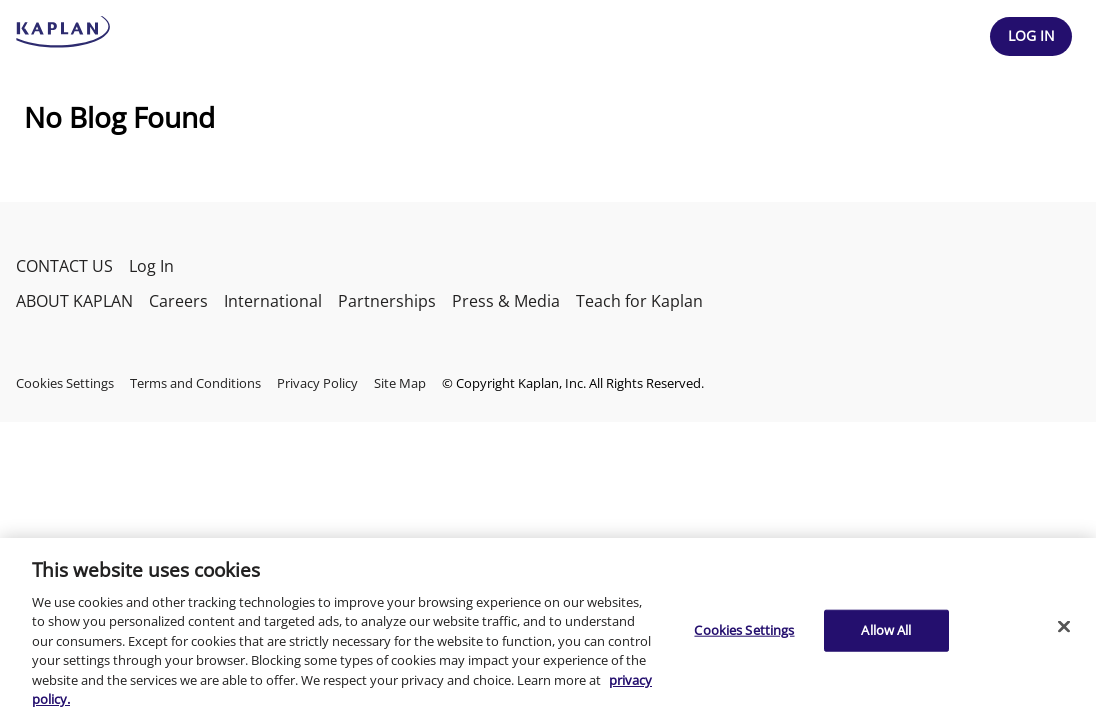  What do you see at coordinates (63, 32) in the screenshot?
I see `[kaptest logo]` at bounding box center [63, 32].